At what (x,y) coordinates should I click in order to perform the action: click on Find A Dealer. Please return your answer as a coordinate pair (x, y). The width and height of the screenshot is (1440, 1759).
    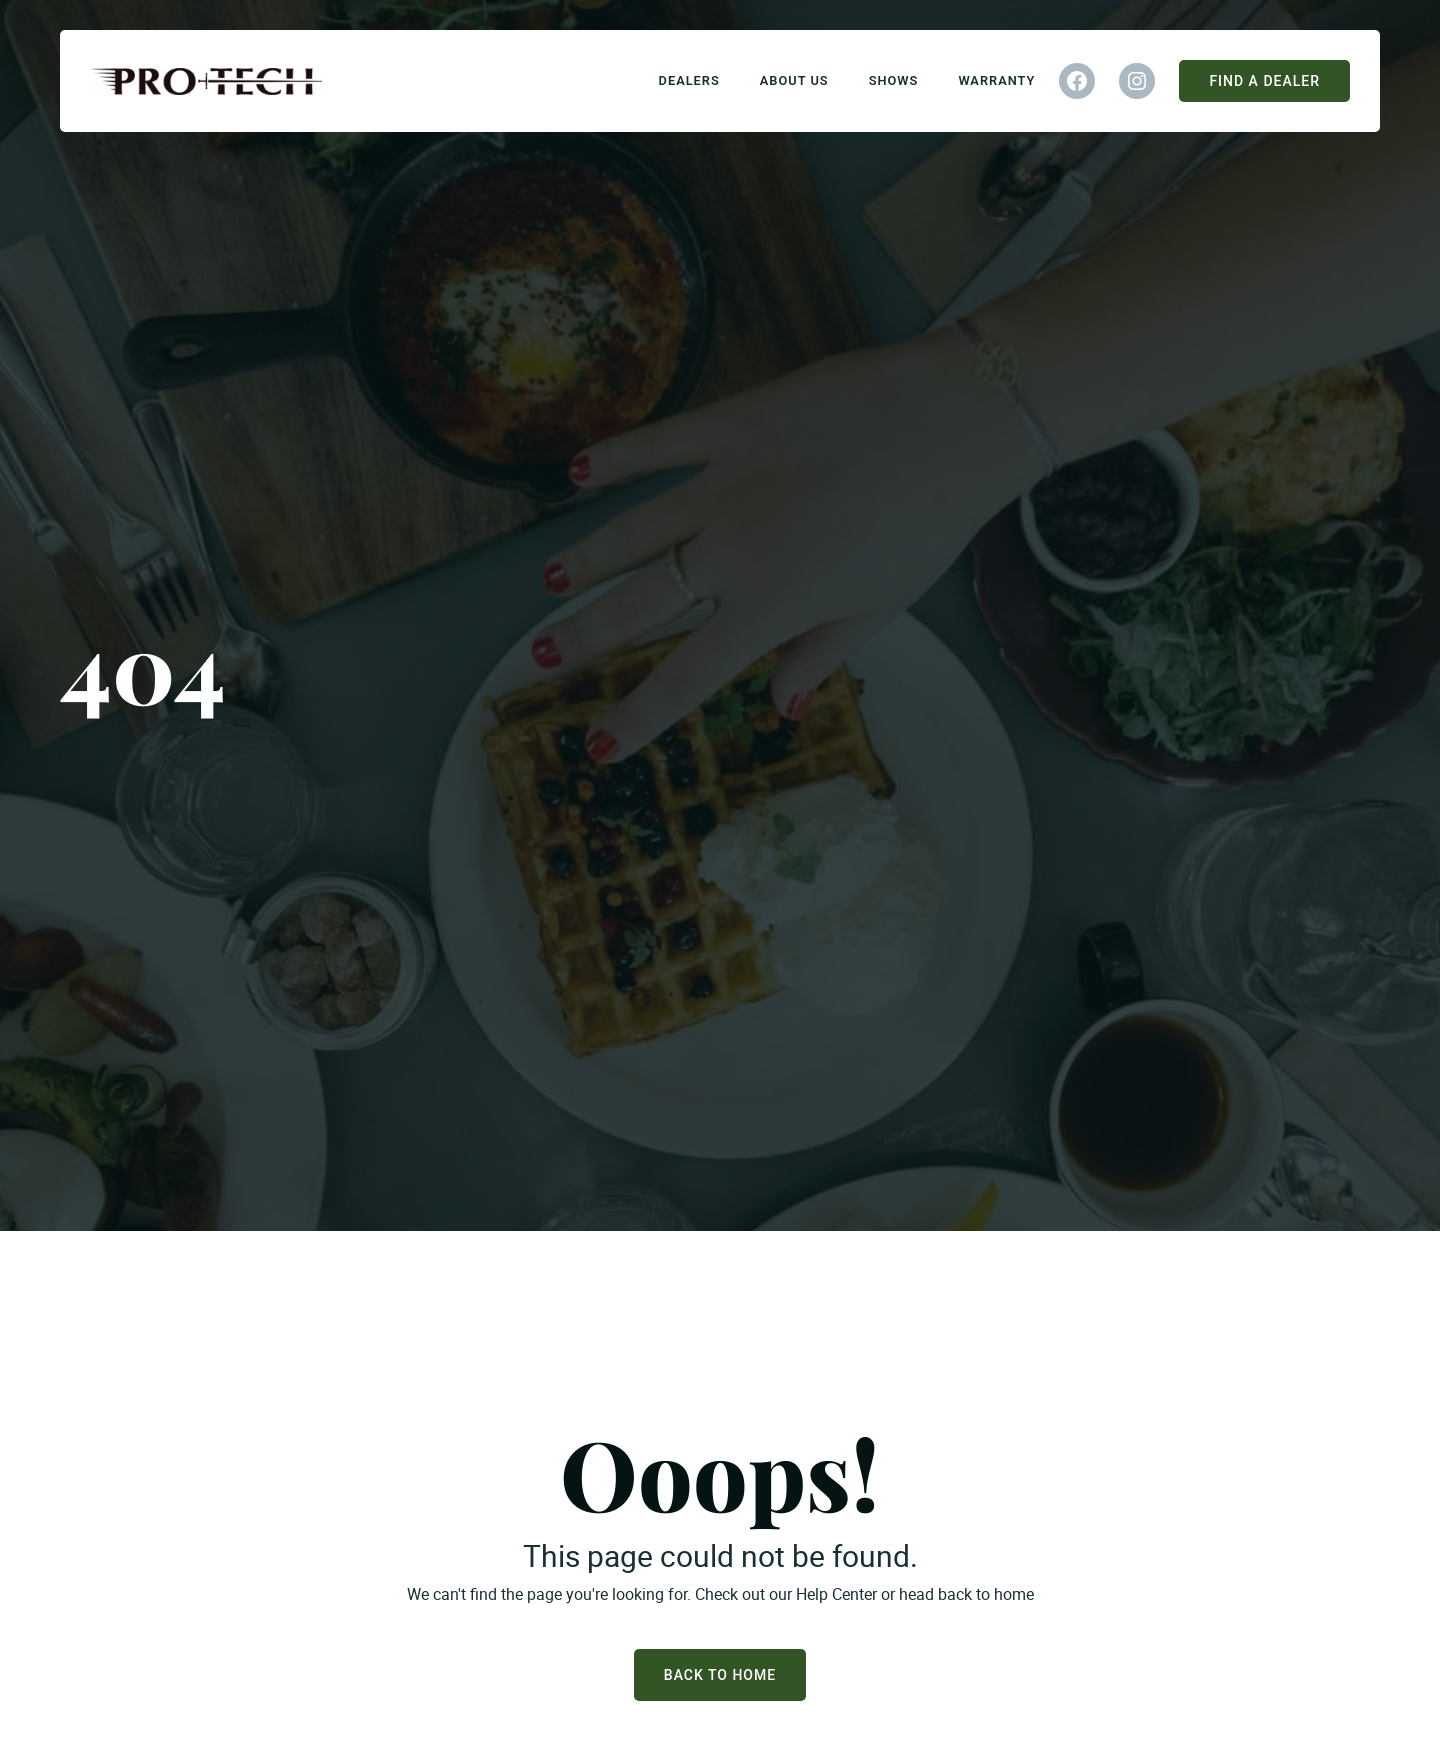
    Looking at the image, I should click on (1264, 81).